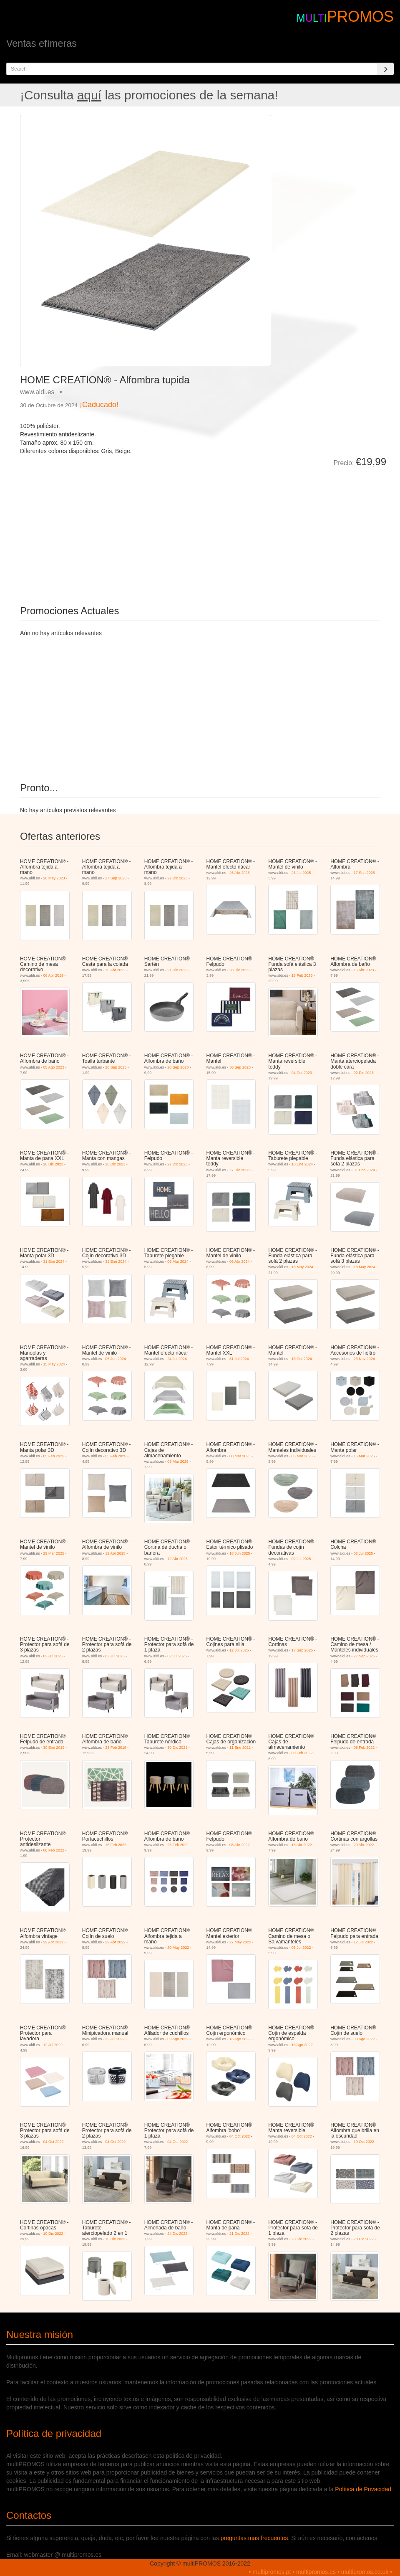 The width and height of the screenshot is (400, 2576). Describe the element at coordinates (239, 873) in the screenshot. I see `26 Abr 2025` at that location.